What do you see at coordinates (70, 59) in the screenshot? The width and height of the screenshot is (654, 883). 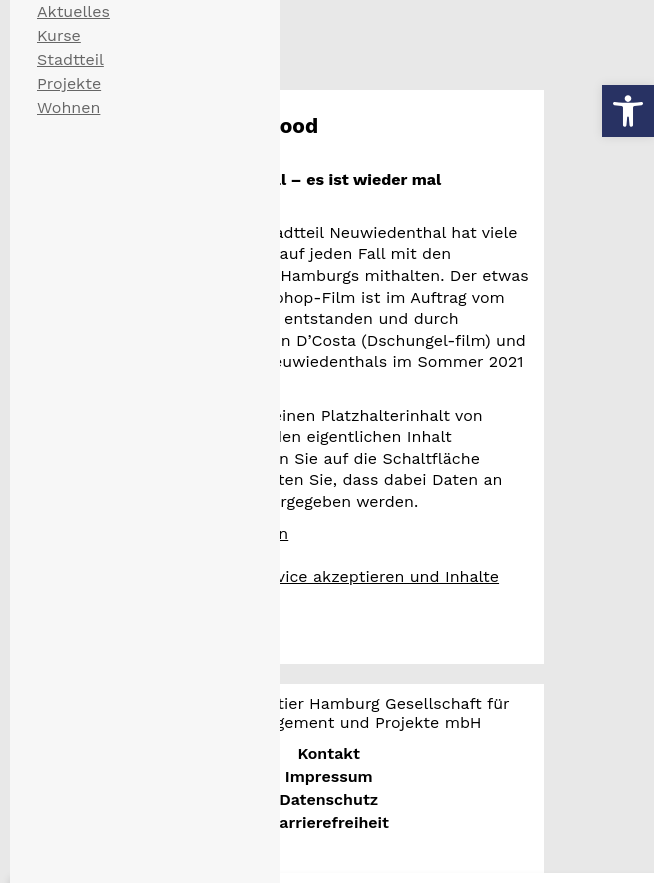 I see `Stadtteil [menuitem]` at bounding box center [70, 59].